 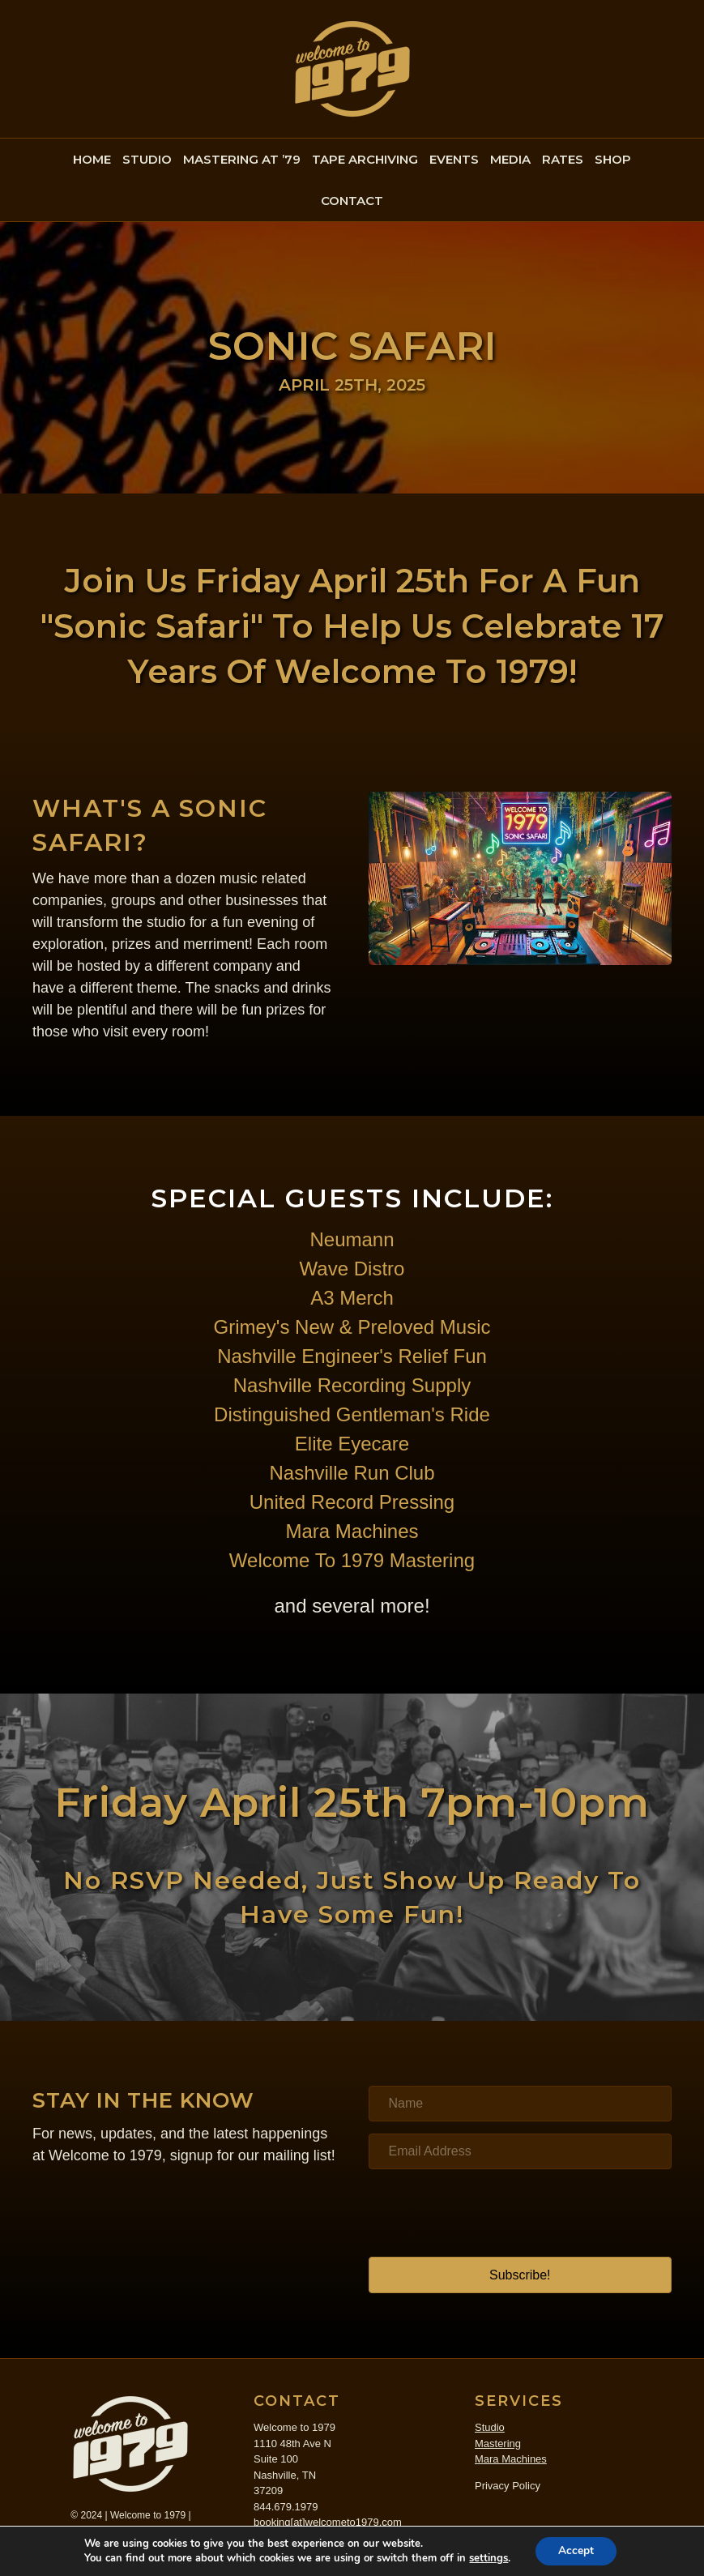 I want to click on Elite Eyecare, so click(x=352, y=1444).